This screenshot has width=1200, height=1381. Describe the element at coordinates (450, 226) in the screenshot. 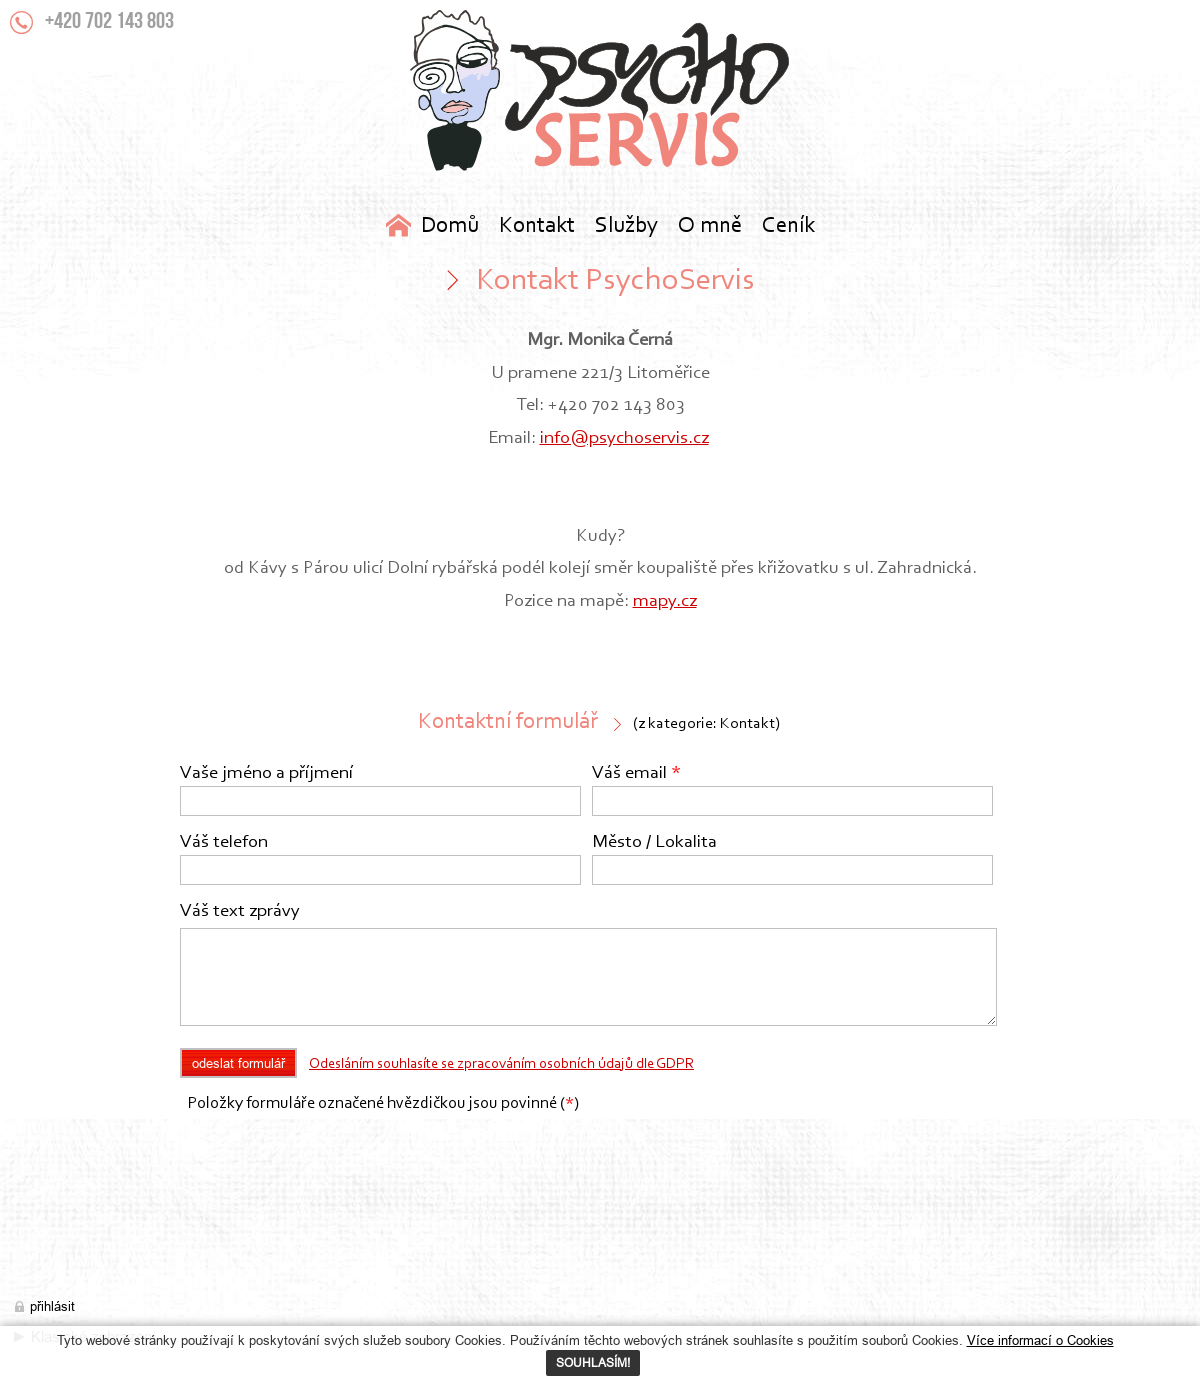

I see `Domů` at that location.